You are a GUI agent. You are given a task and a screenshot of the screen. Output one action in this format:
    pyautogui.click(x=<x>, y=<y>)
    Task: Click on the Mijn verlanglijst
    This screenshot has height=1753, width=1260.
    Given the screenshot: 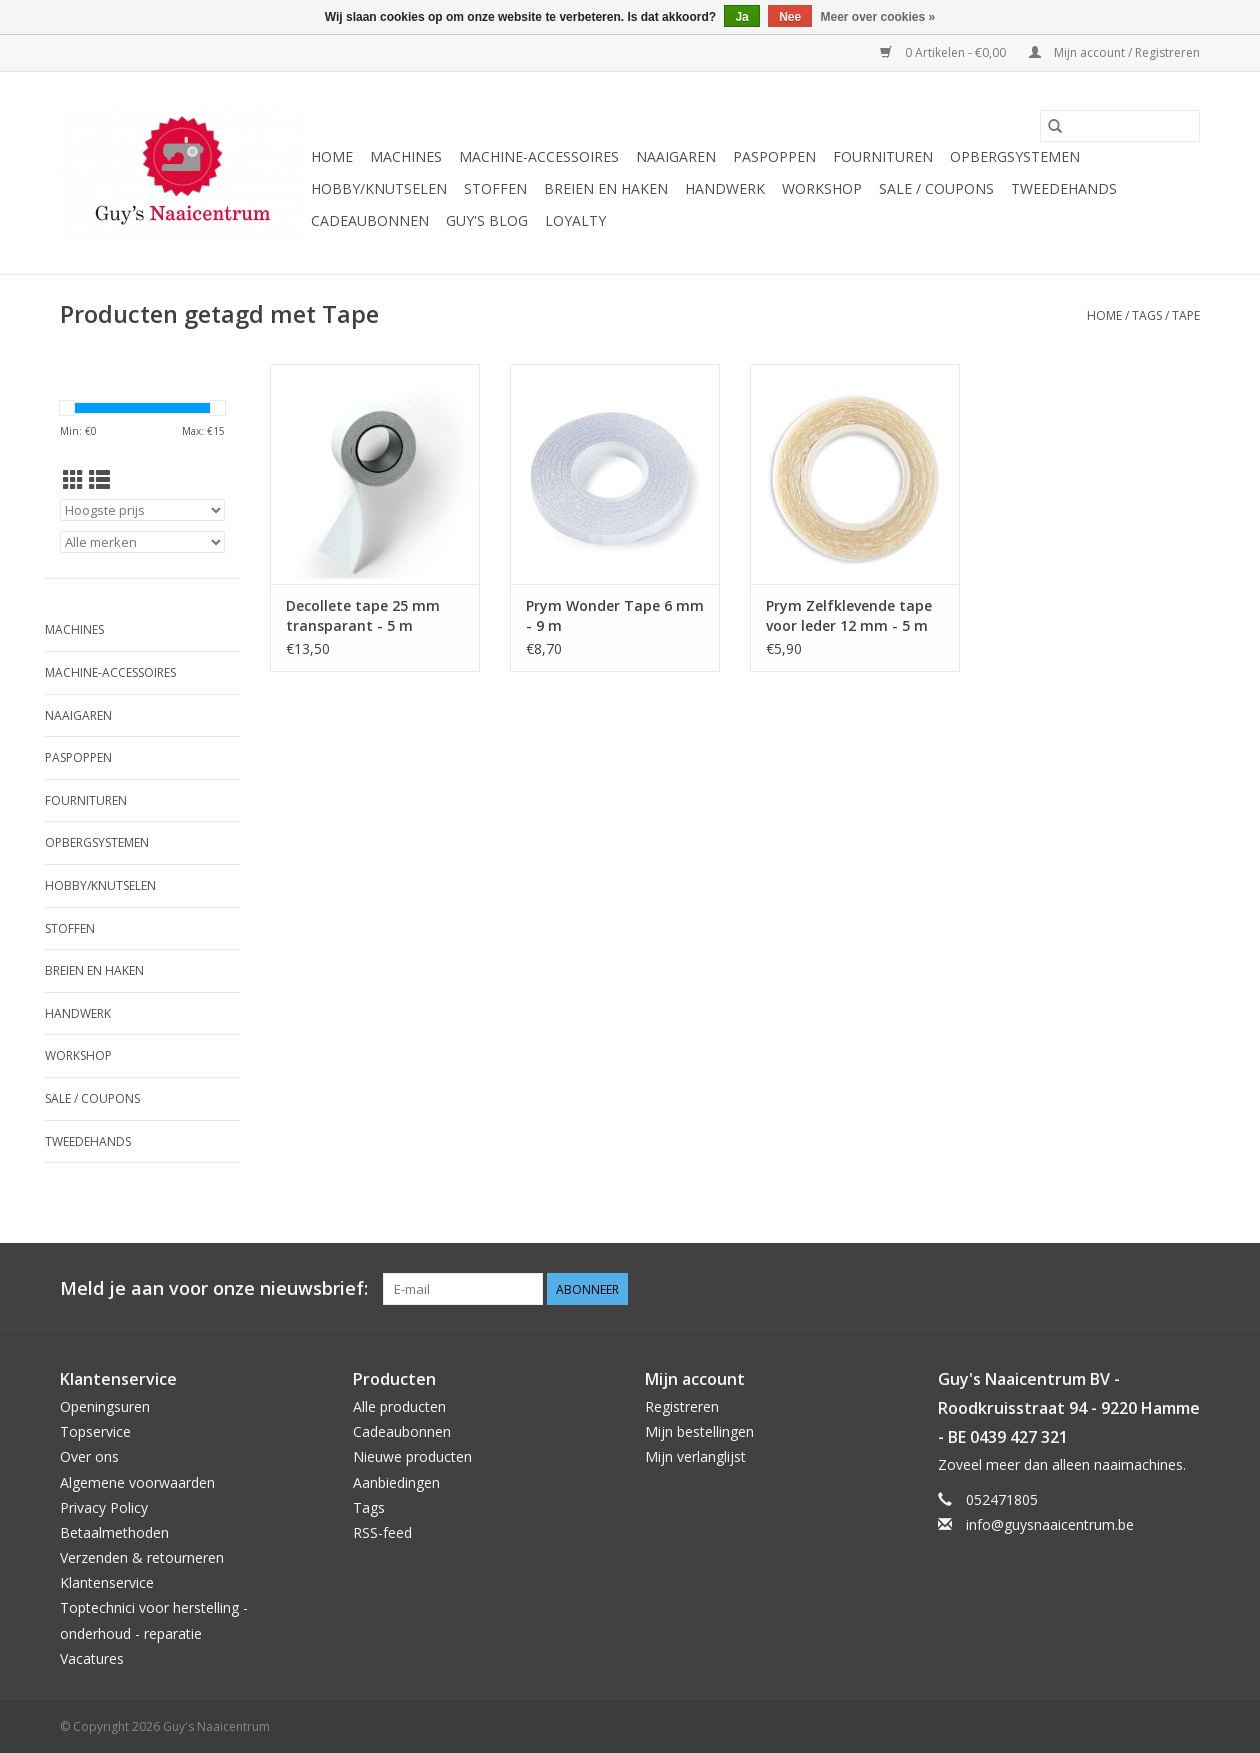 What is the action you would take?
    pyautogui.click(x=695, y=1456)
    